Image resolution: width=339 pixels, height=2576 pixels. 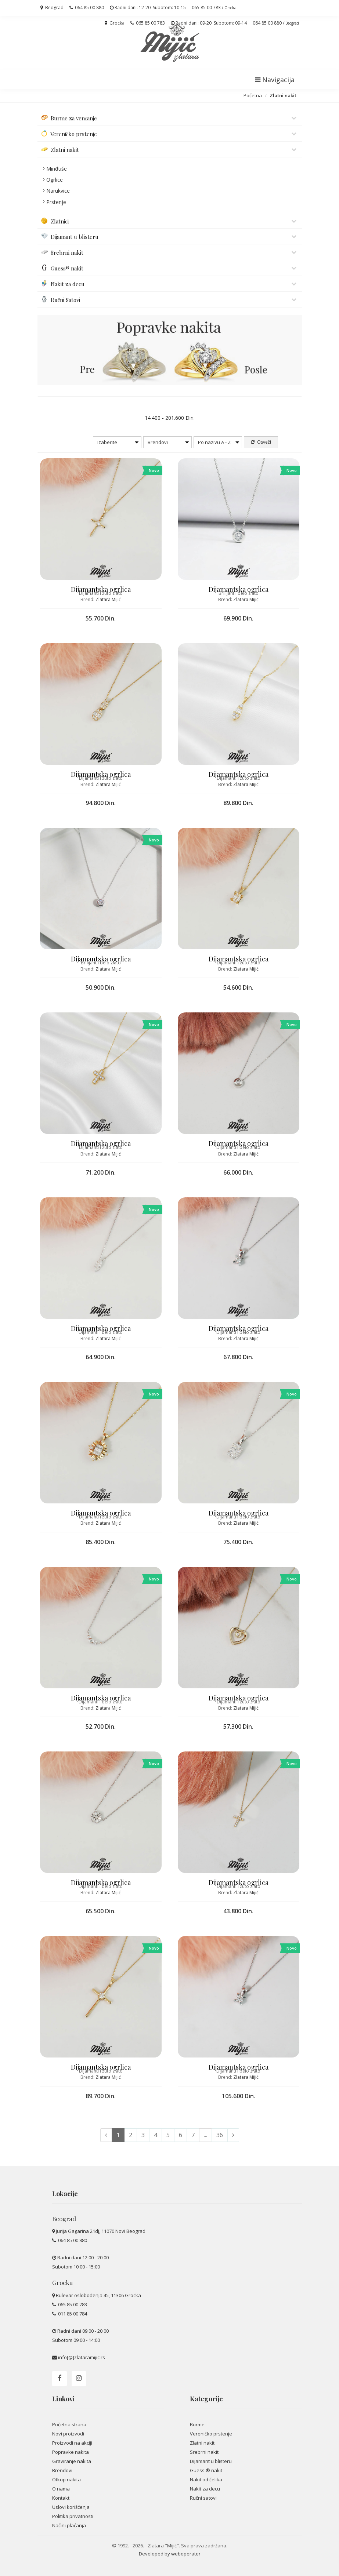 I want to click on O nama, so click(x=61, y=2488).